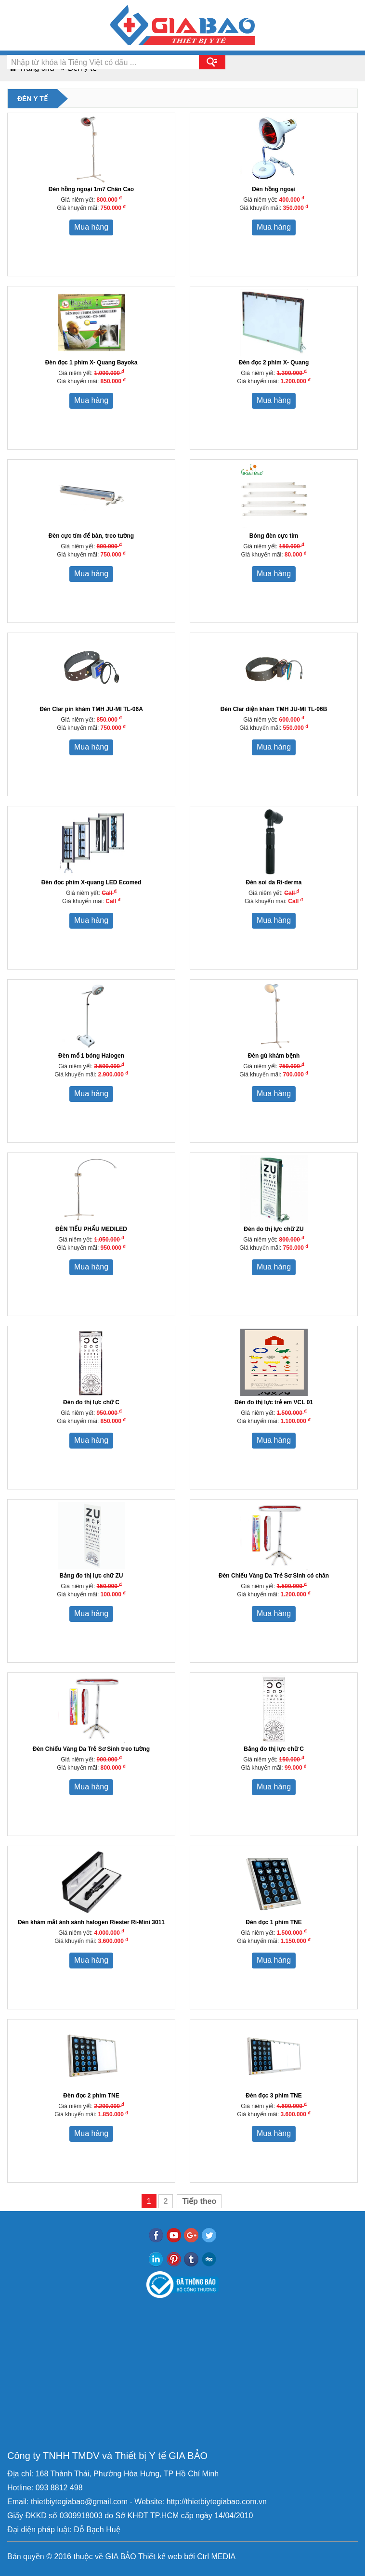 The height and width of the screenshot is (2576, 365). Describe the element at coordinates (91, 535) in the screenshot. I see `Đèn cực tím để bàn, treo tường` at that location.